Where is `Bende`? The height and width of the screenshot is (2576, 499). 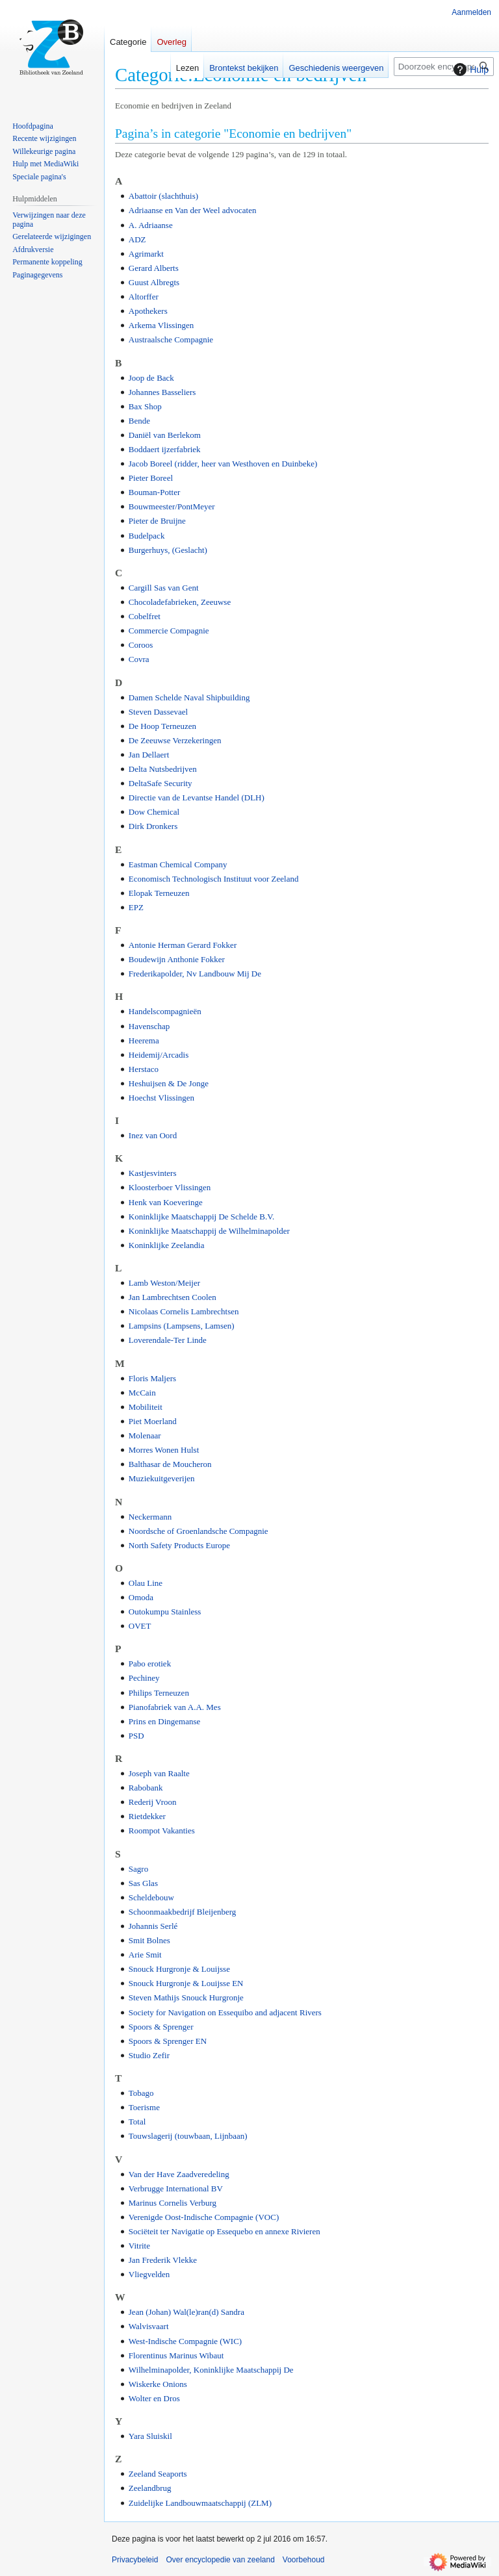 Bende is located at coordinates (139, 421).